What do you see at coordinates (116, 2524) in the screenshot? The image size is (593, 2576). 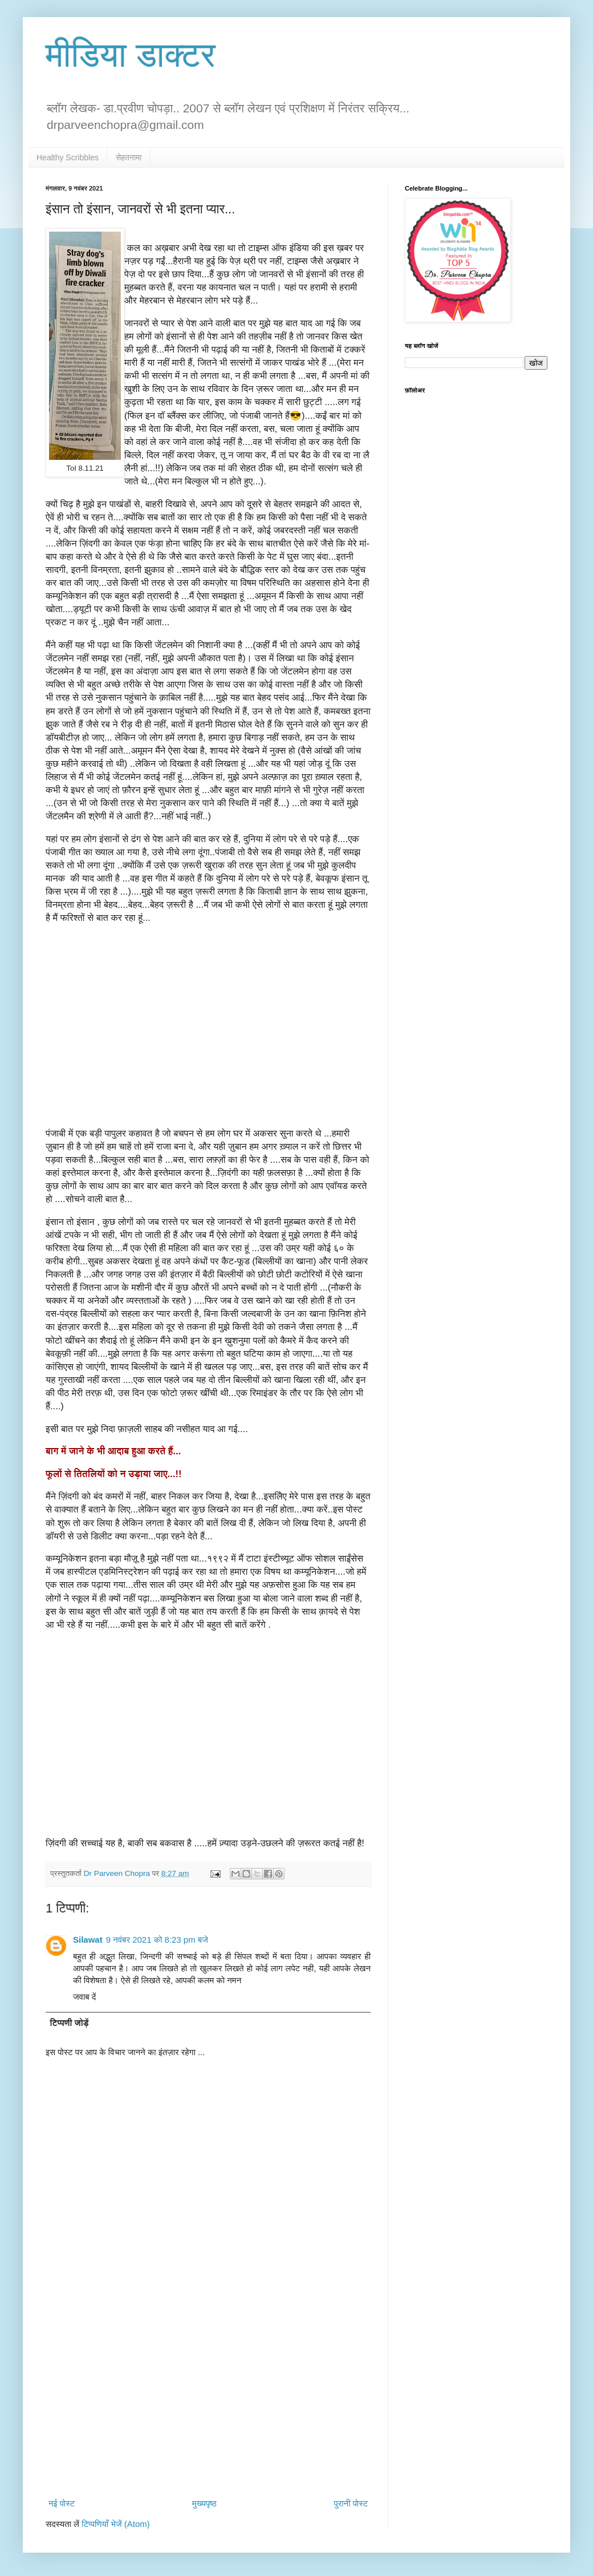 I see `टिप्पणियाँ भेजें (Atom)` at bounding box center [116, 2524].